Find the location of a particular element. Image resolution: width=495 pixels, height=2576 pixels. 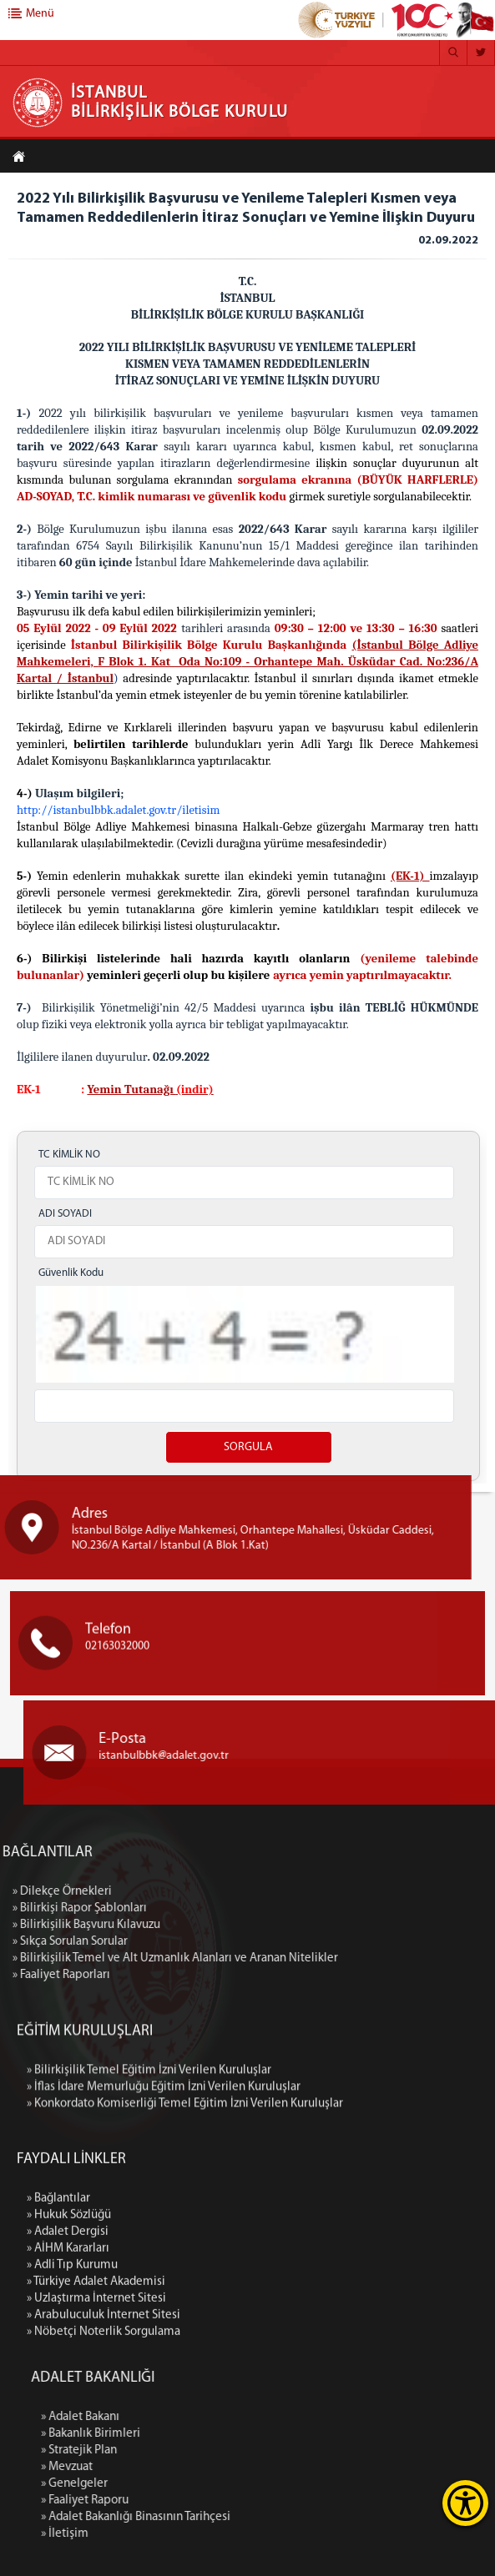

[Erişilebilirlik Menüsünü Aç] is located at coordinates (465, 2503).